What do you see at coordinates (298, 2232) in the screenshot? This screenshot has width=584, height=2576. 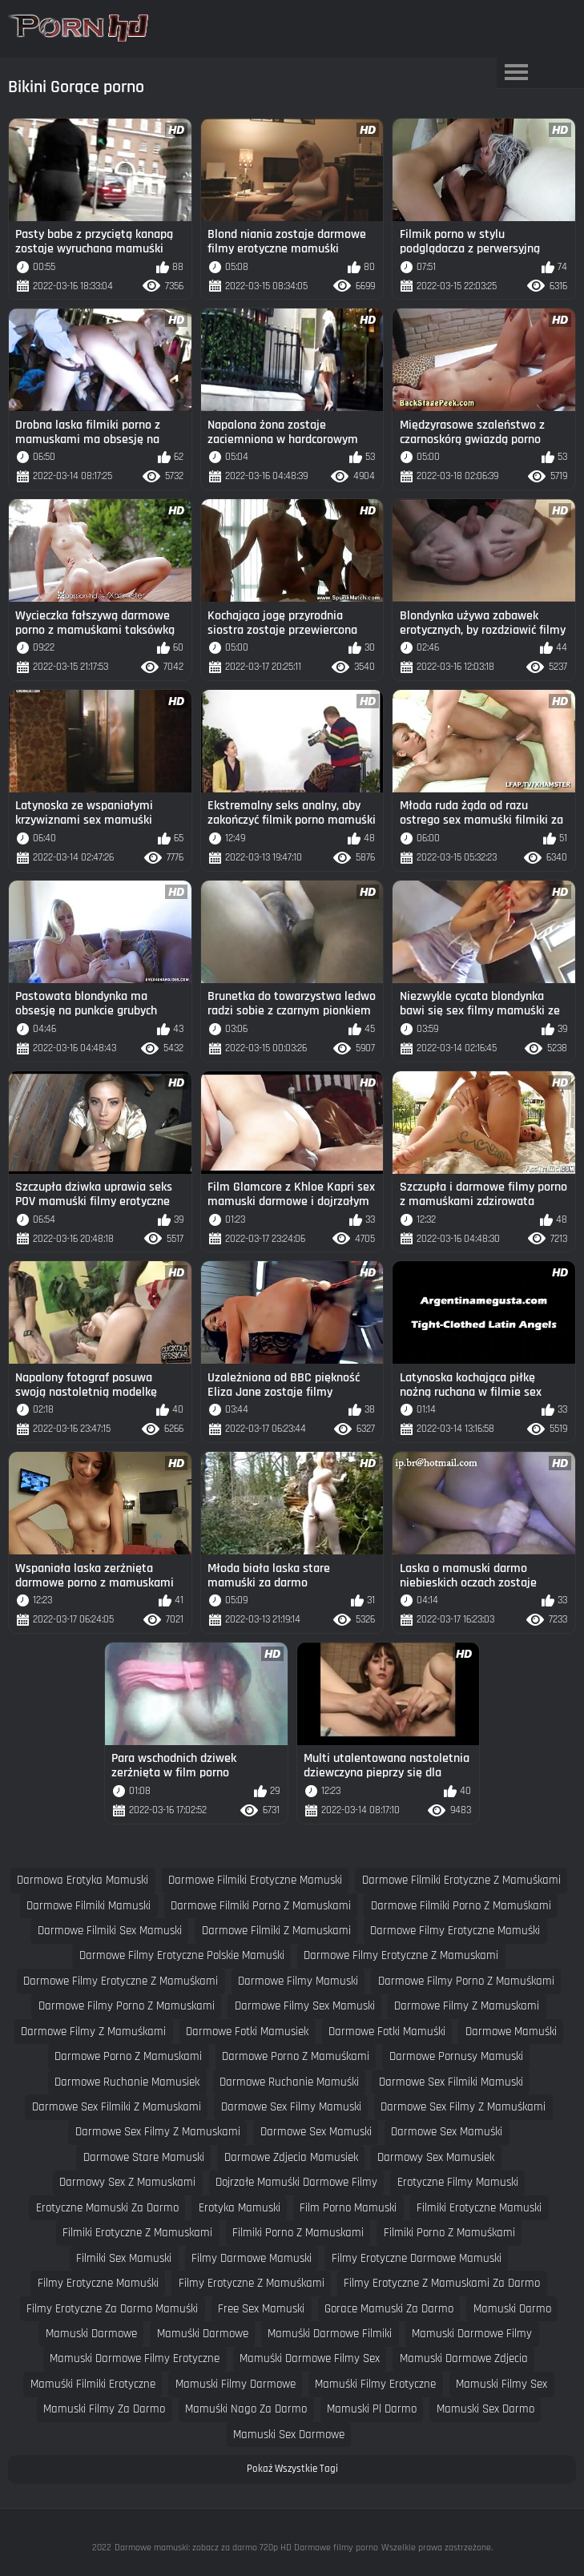 I see `filmiki porno z mamuskami` at bounding box center [298, 2232].